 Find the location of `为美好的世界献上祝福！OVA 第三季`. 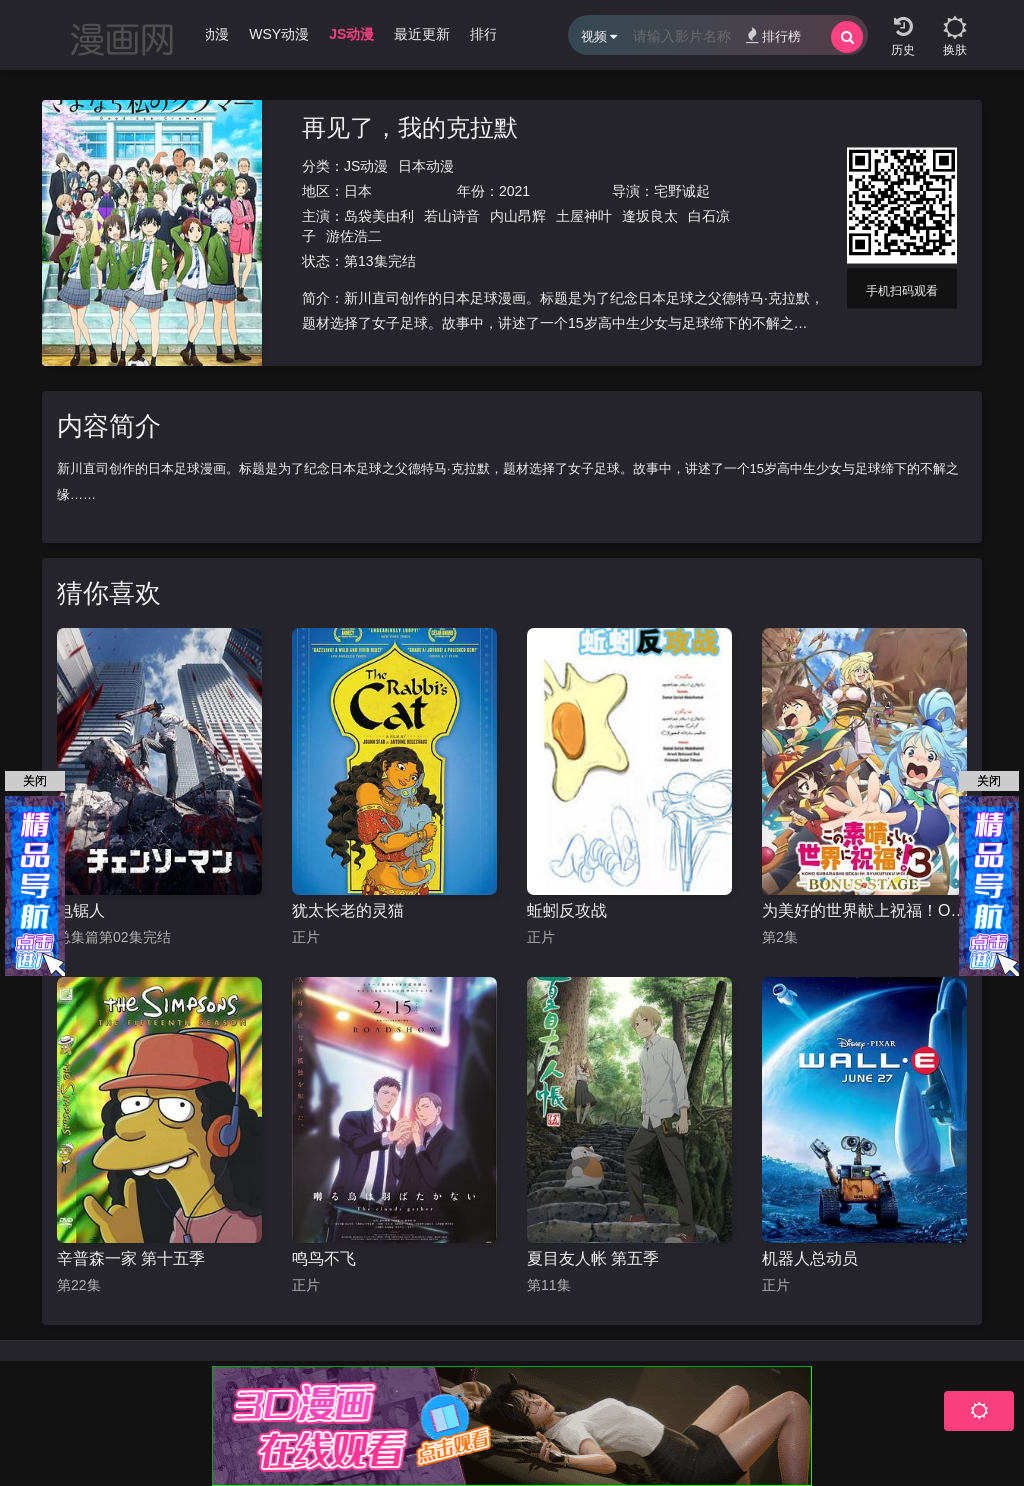

为美好的世界献上祝福！OVA 第三季 is located at coordinates (864, 910).